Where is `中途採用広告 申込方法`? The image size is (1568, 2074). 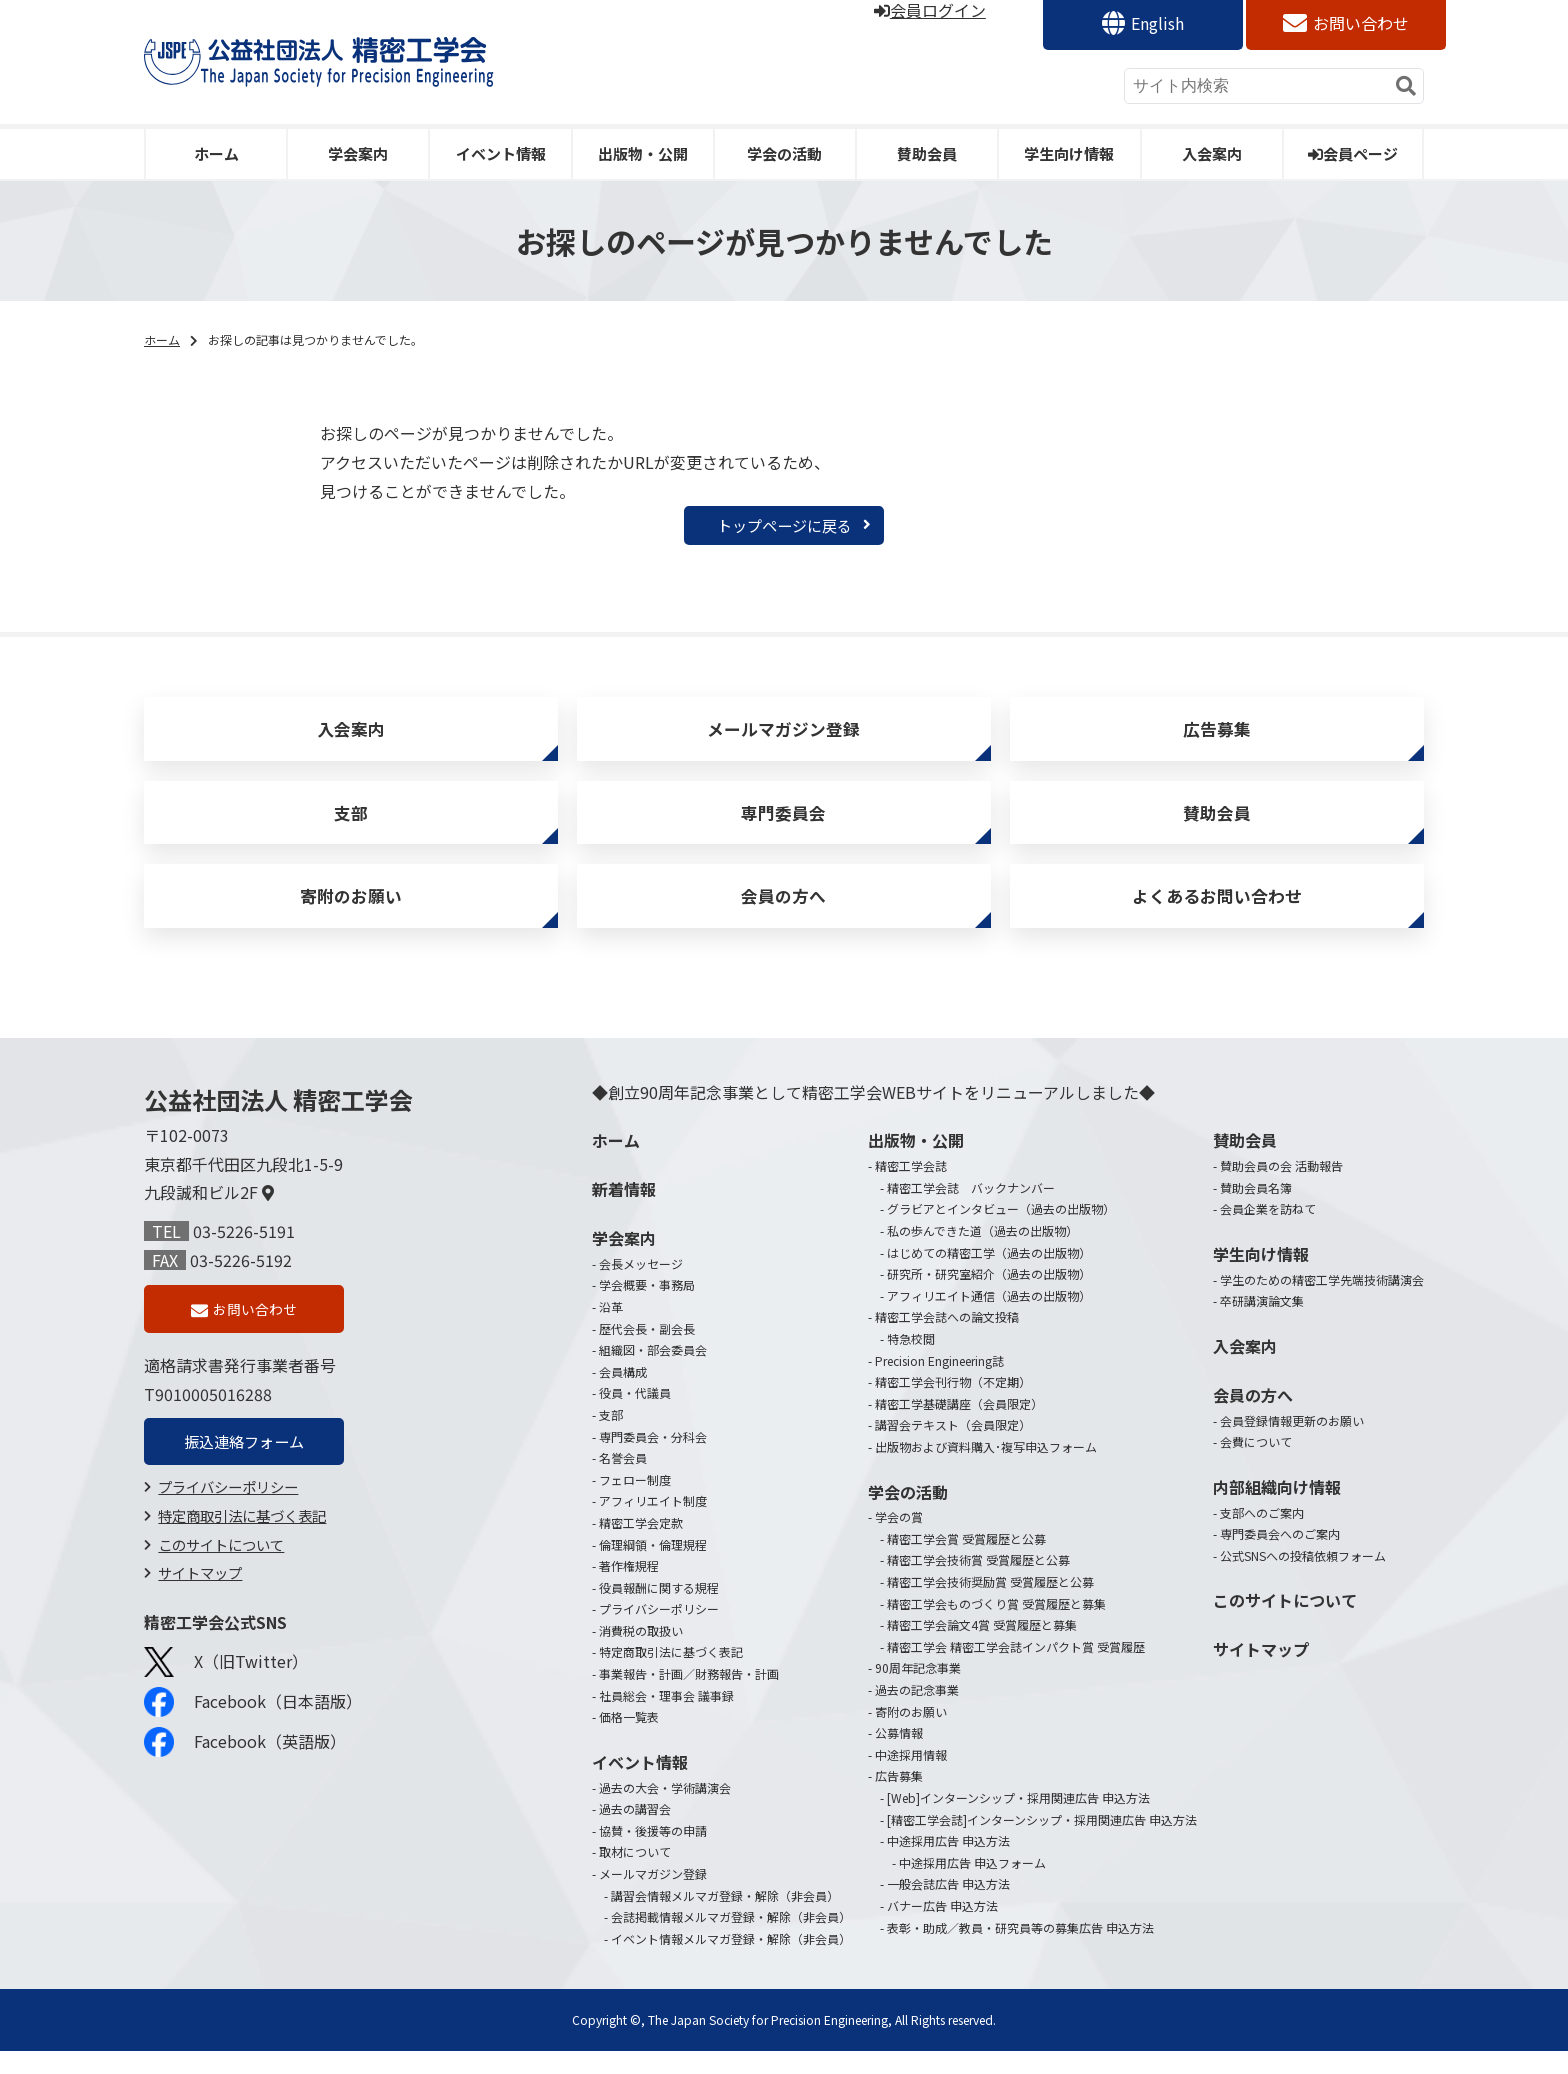
中途採用広告 申込方法 is located at coordinates (948, 1863).